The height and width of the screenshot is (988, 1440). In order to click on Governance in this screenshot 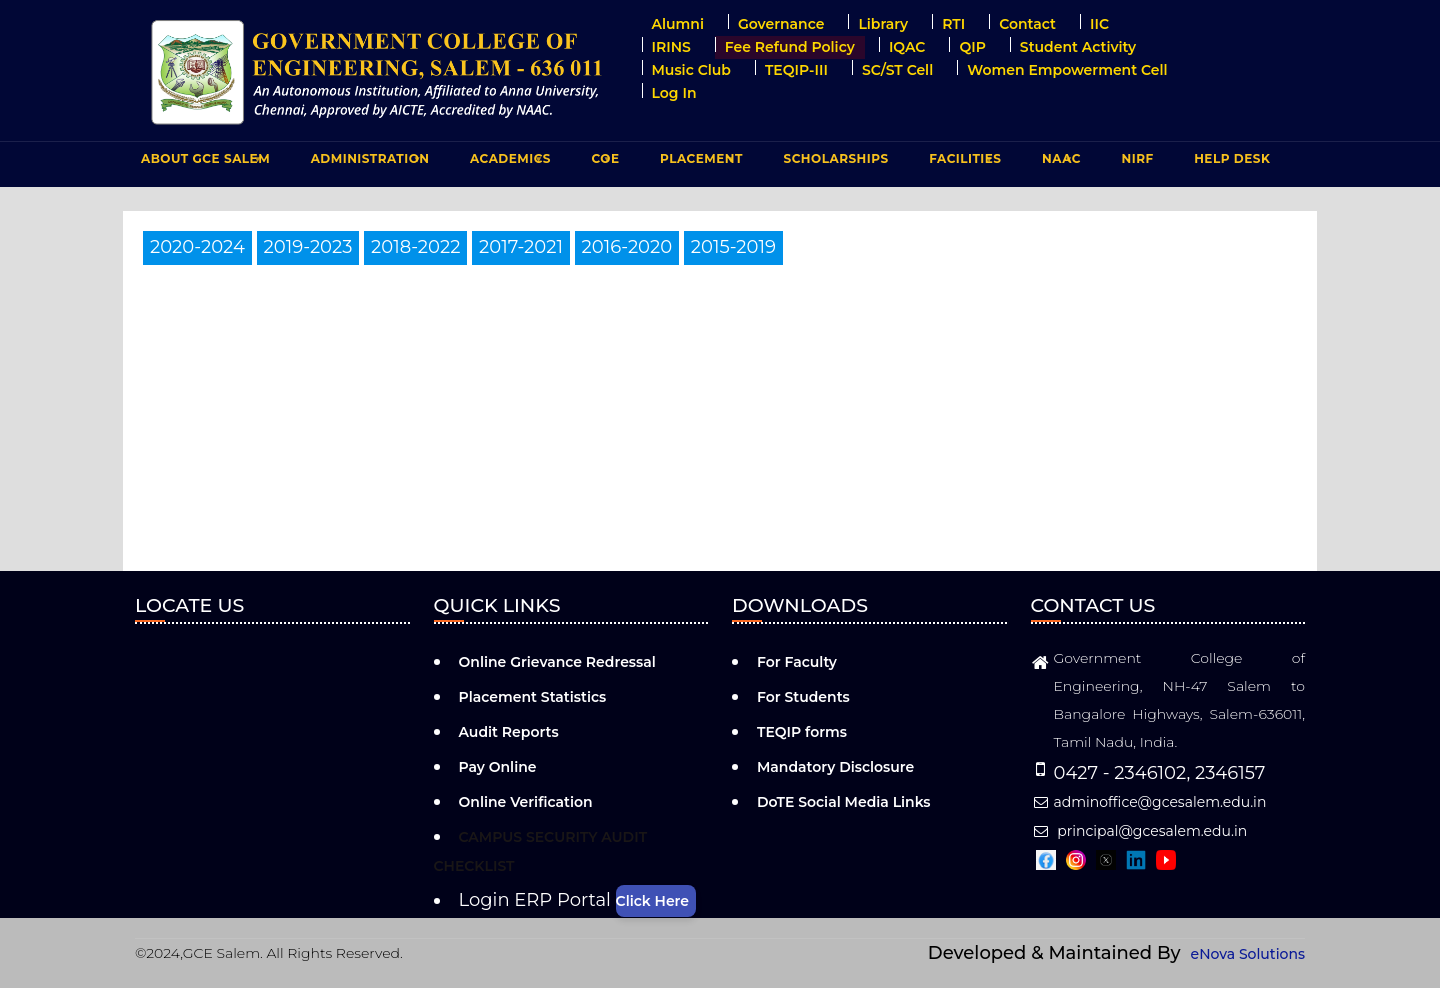, I will do `click(781, 24)`.